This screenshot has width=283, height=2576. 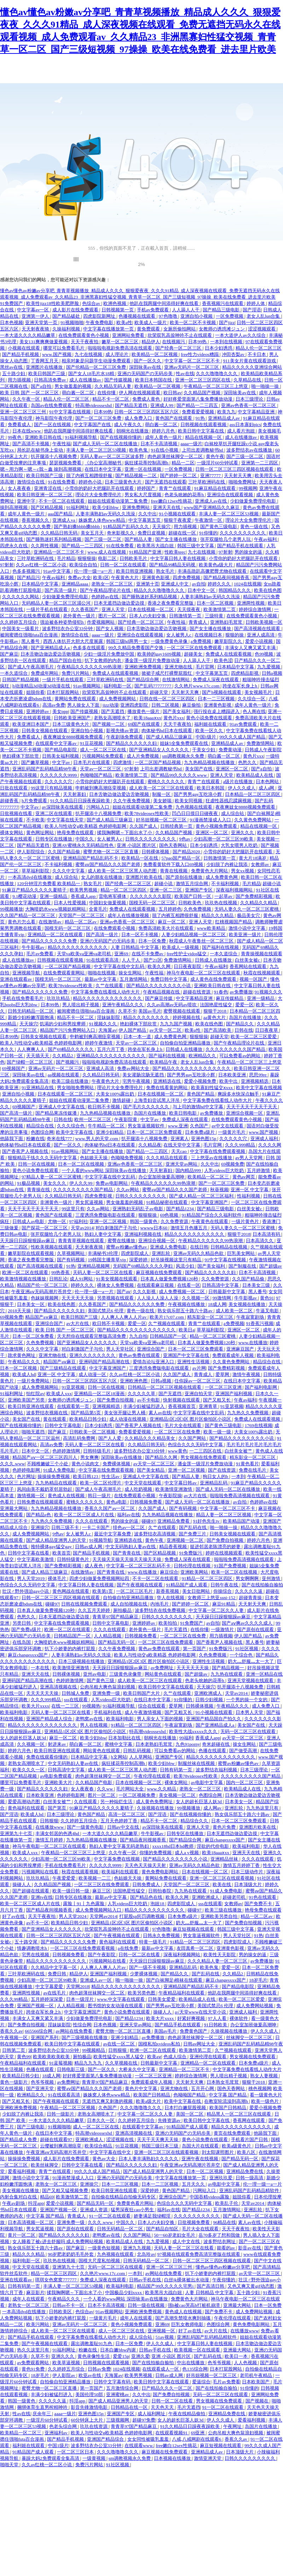 What do you see at coordinates (84, 1604) in the screenshot?
I see `日韩在线视频免费观看` at bounding box center [84, 1604].